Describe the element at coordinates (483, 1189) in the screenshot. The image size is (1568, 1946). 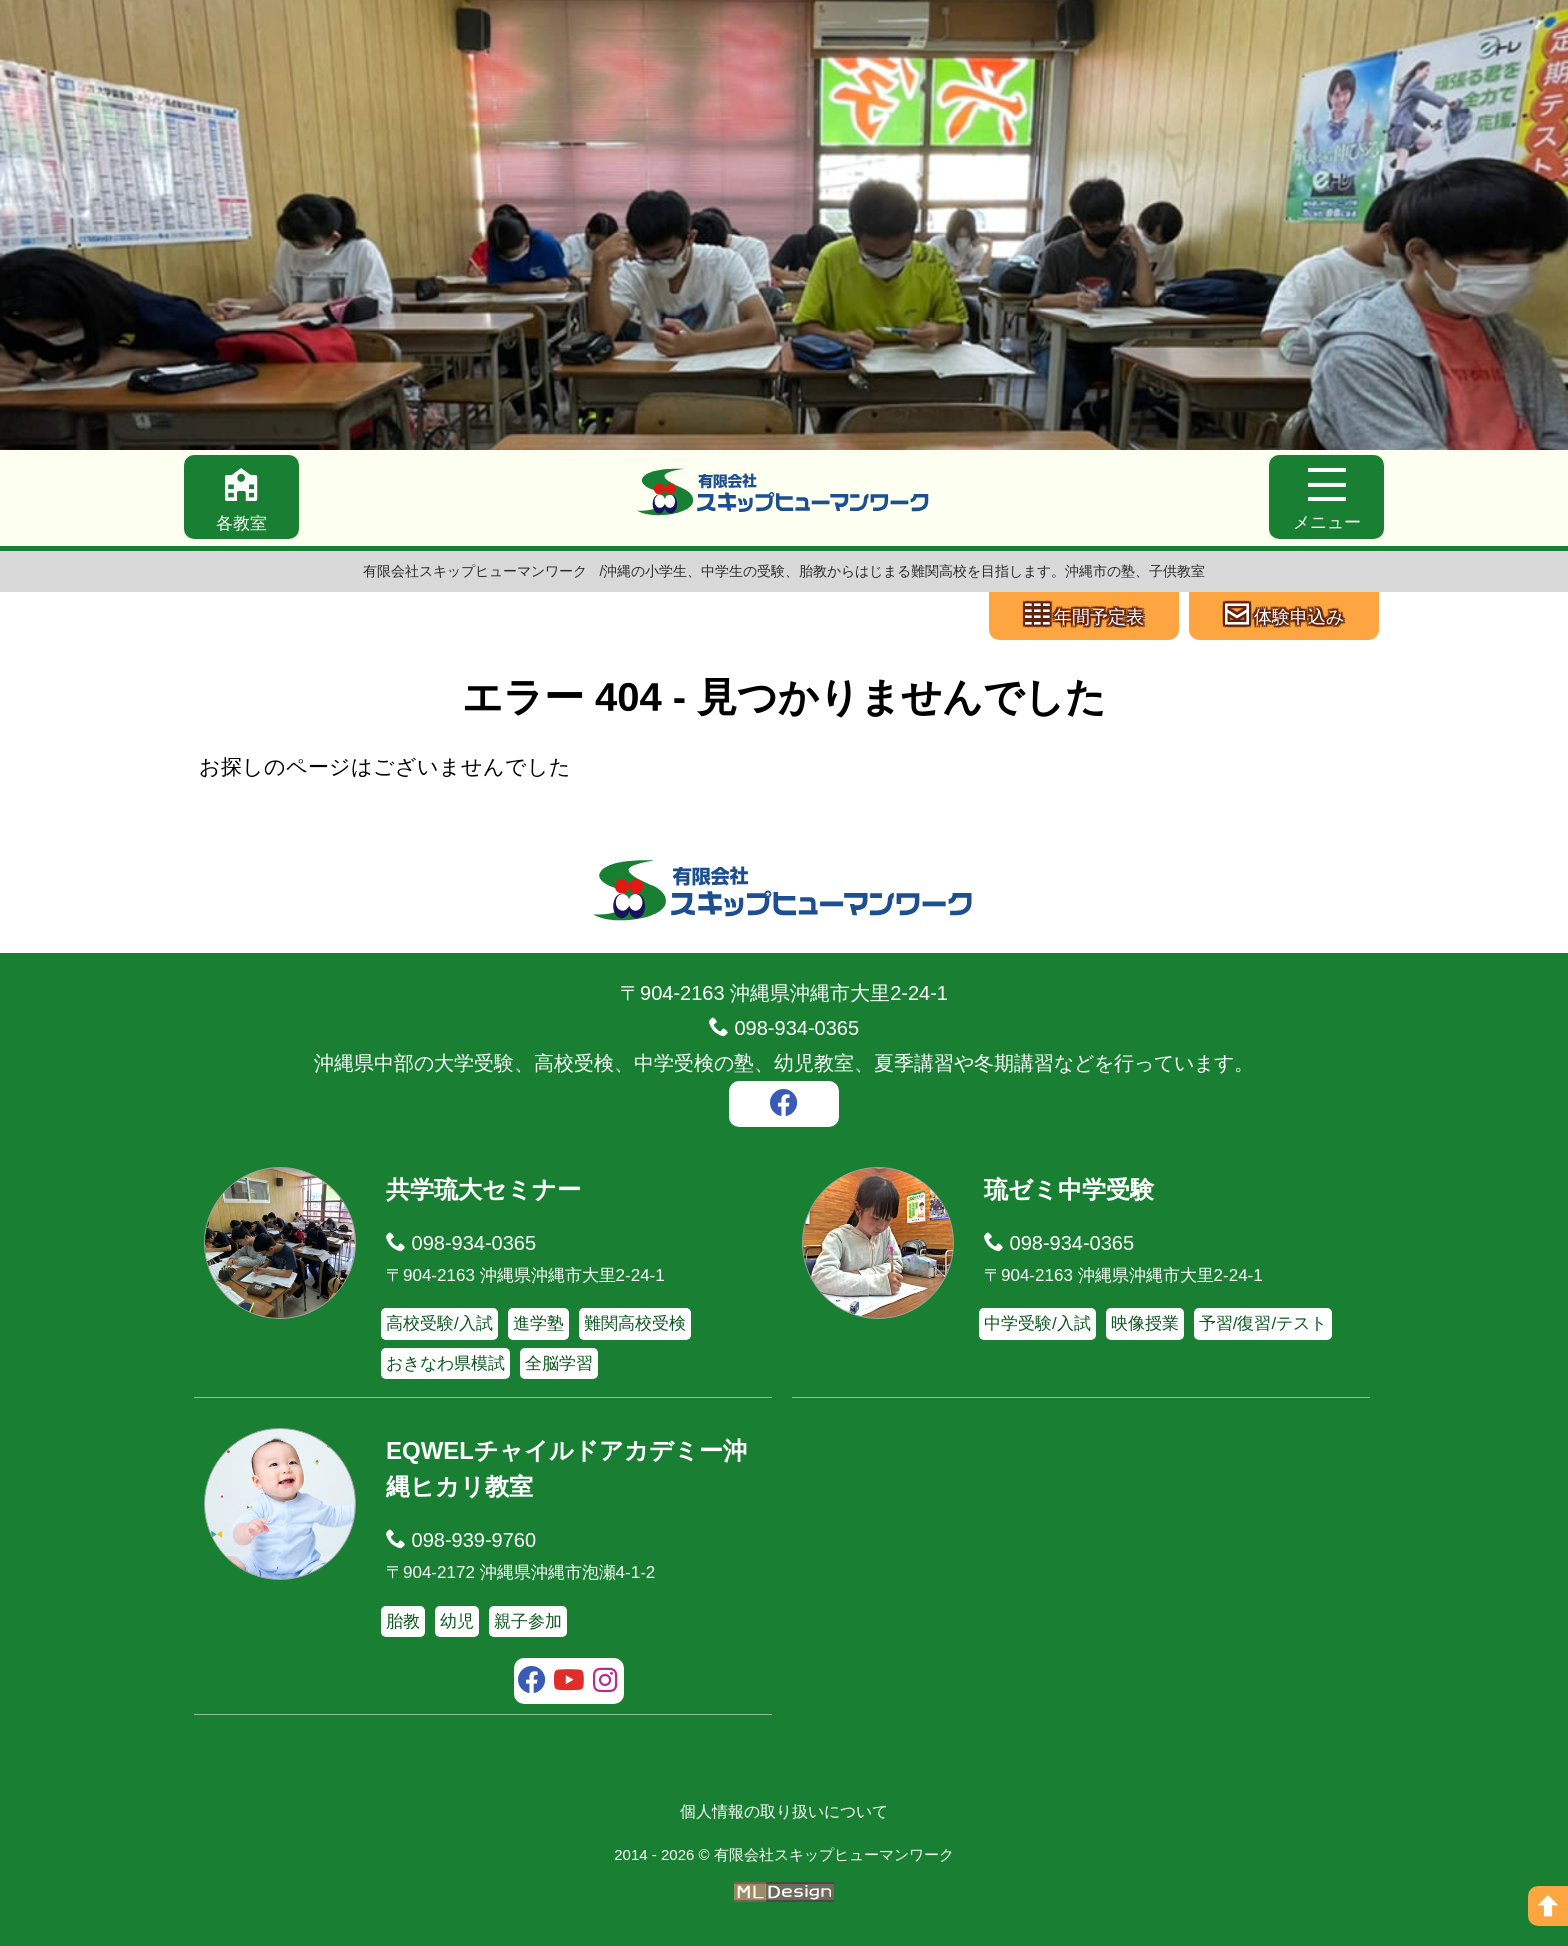
I see `共学琉大セミナー` at that location.